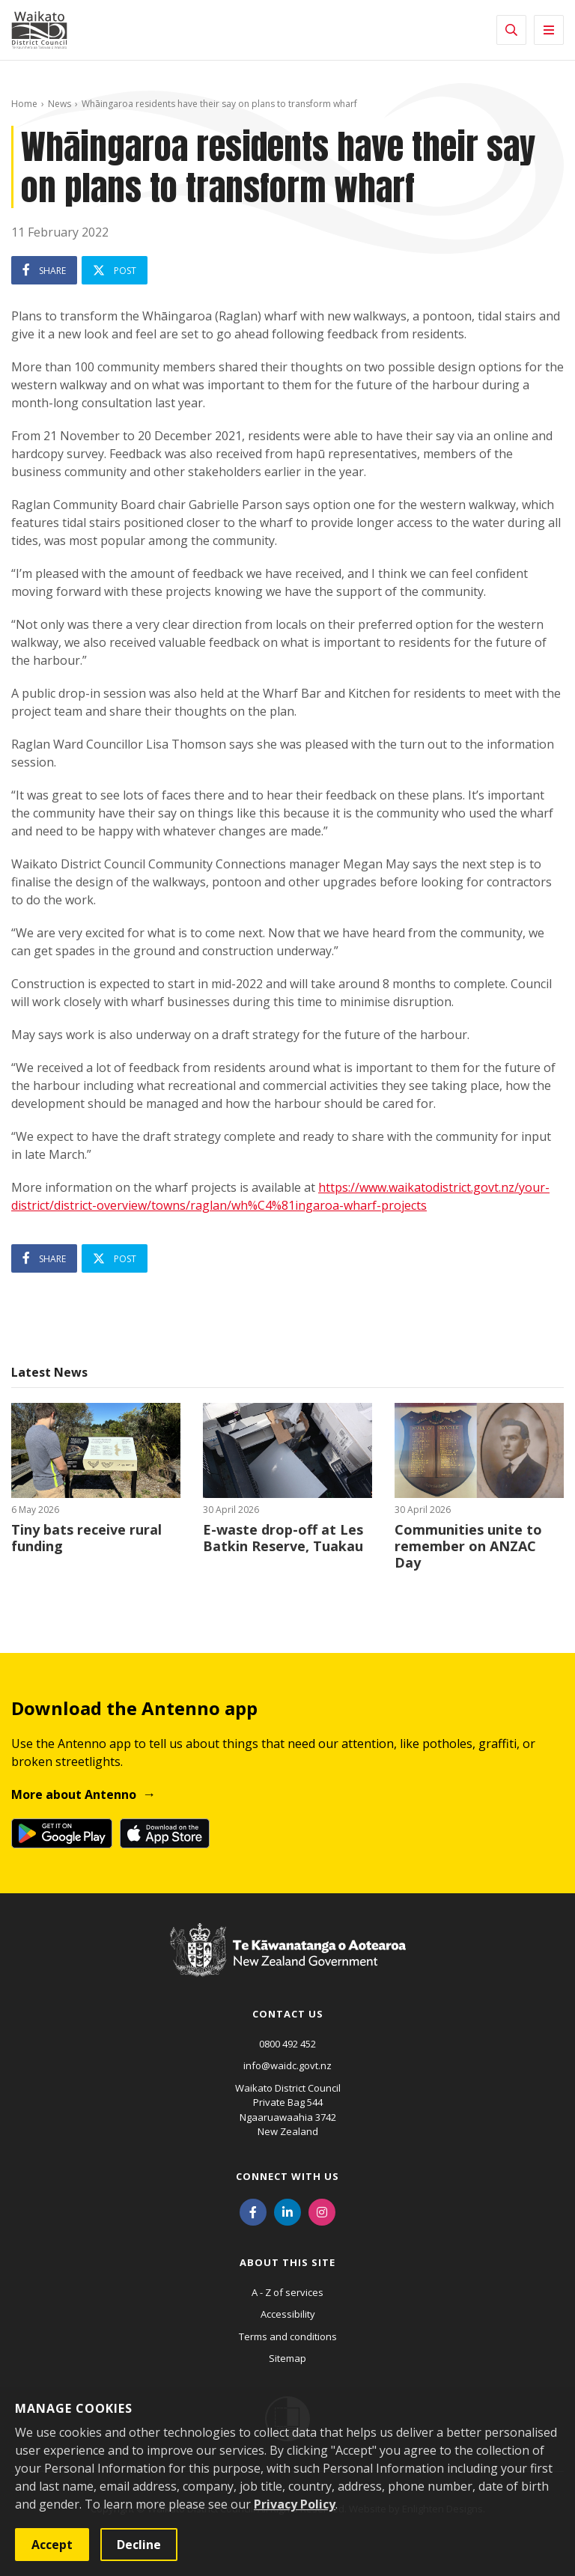  Describe the element at coordinates (52, 2544) in the screenshot. I see `Accept` at that location.